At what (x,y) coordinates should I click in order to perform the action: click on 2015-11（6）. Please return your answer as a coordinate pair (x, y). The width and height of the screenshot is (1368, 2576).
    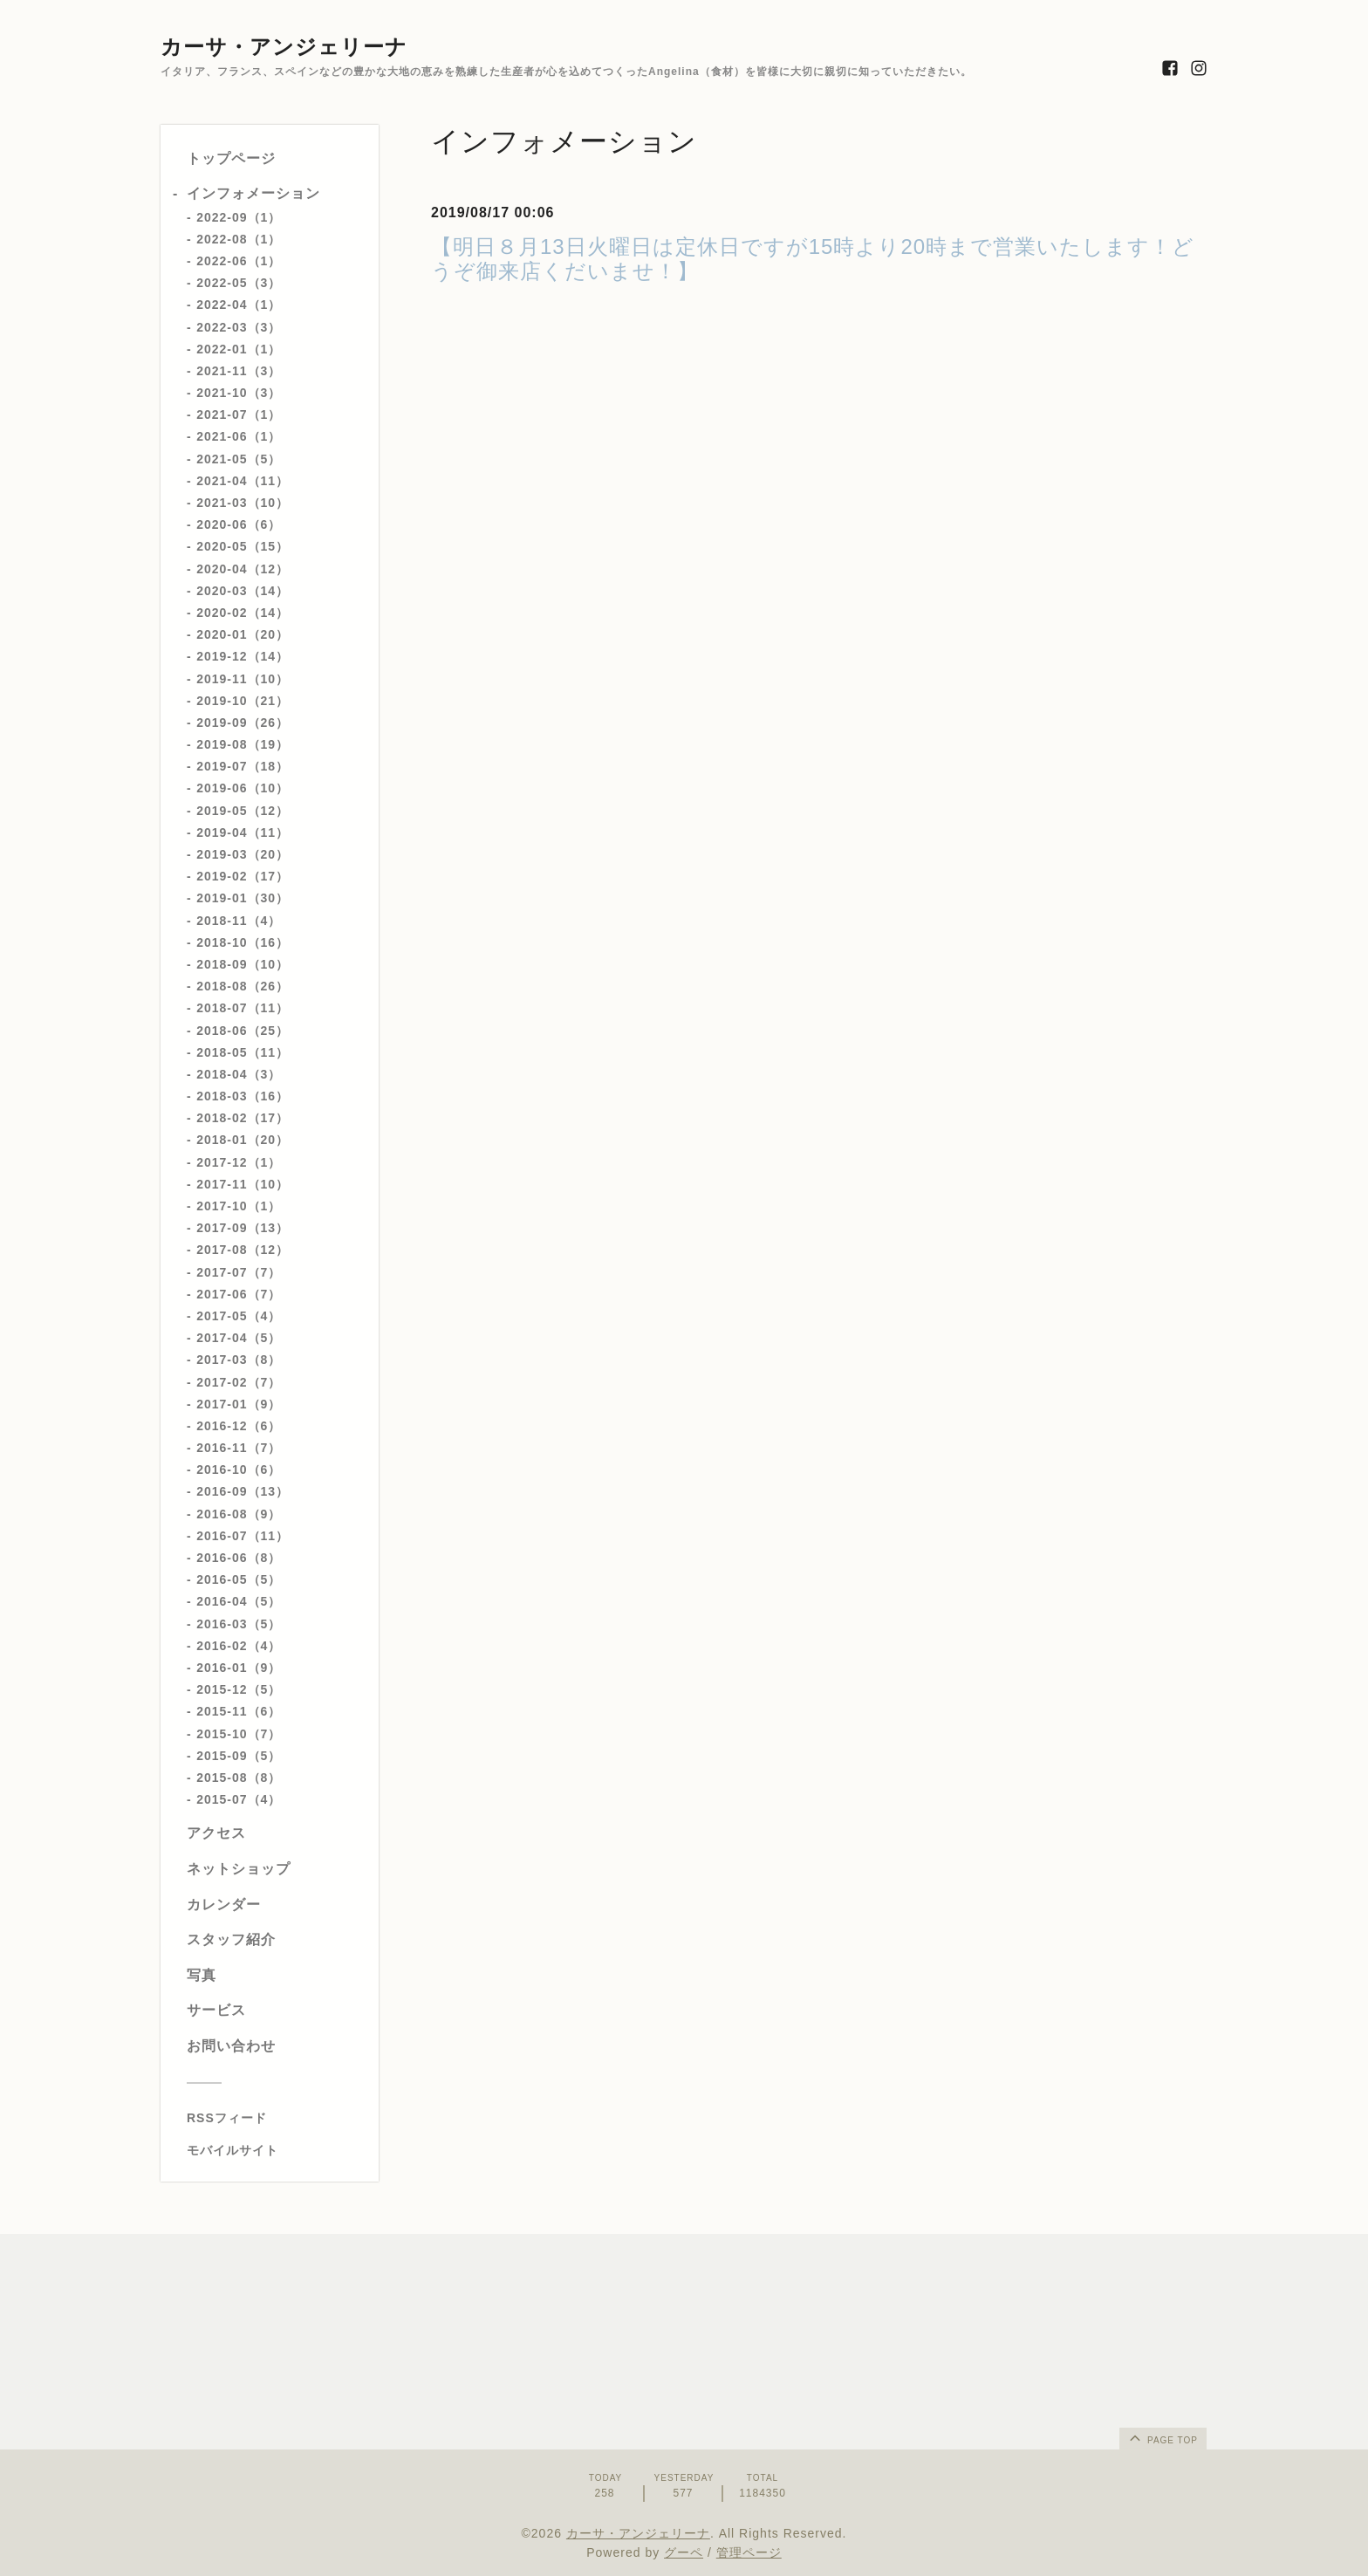
    Looking at the image, I should click on (238, 1711).